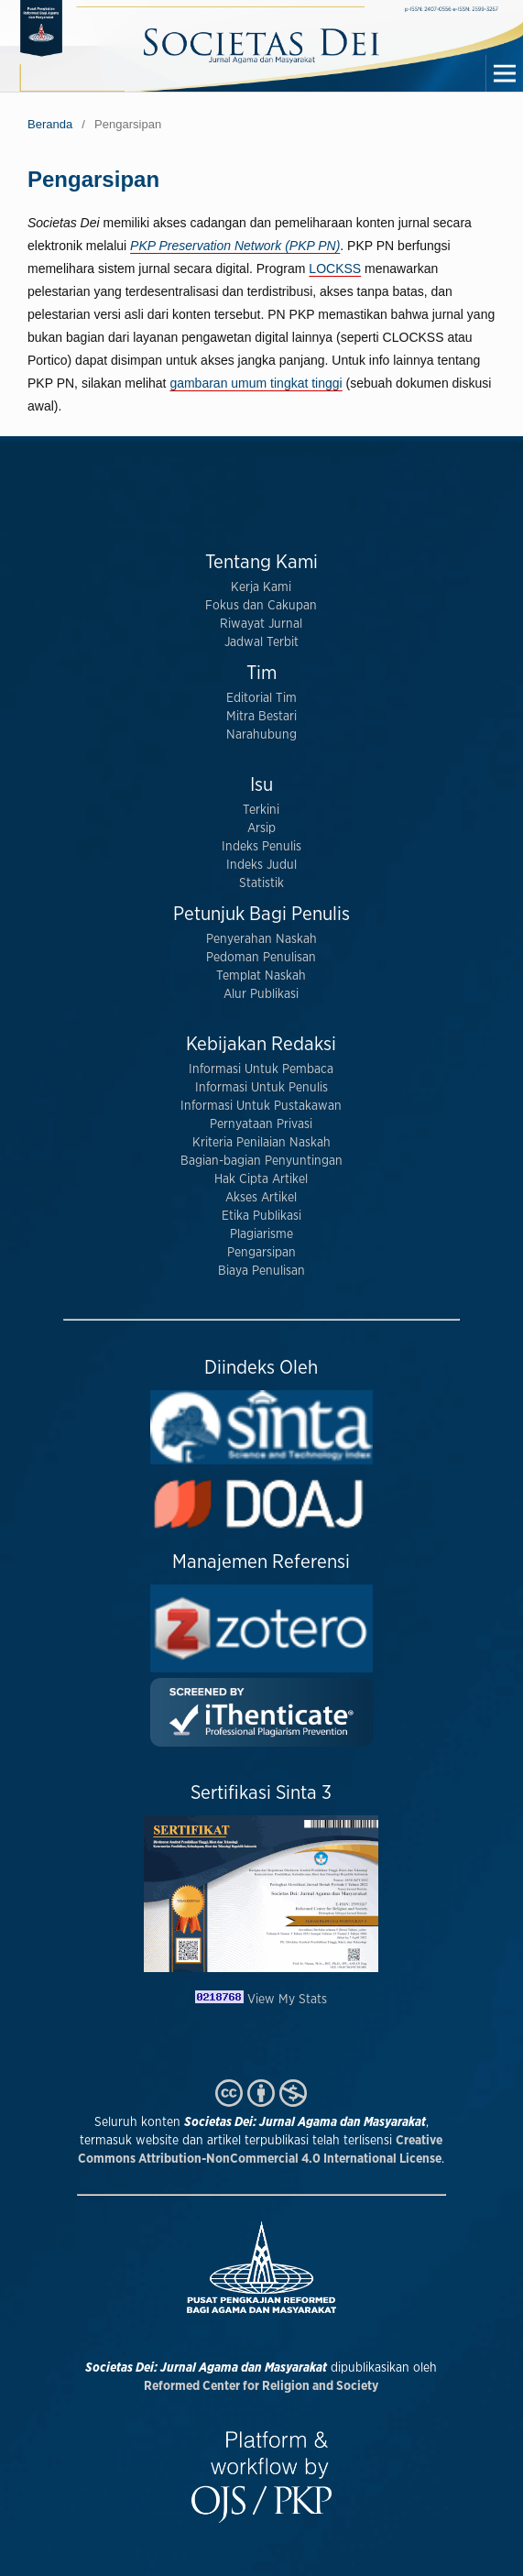 The image size is (523, 2576). What do you see at coordinates (261, 1234) in the screenshot?
I see `Plagiarisme` at bounding box center [261, 1234].